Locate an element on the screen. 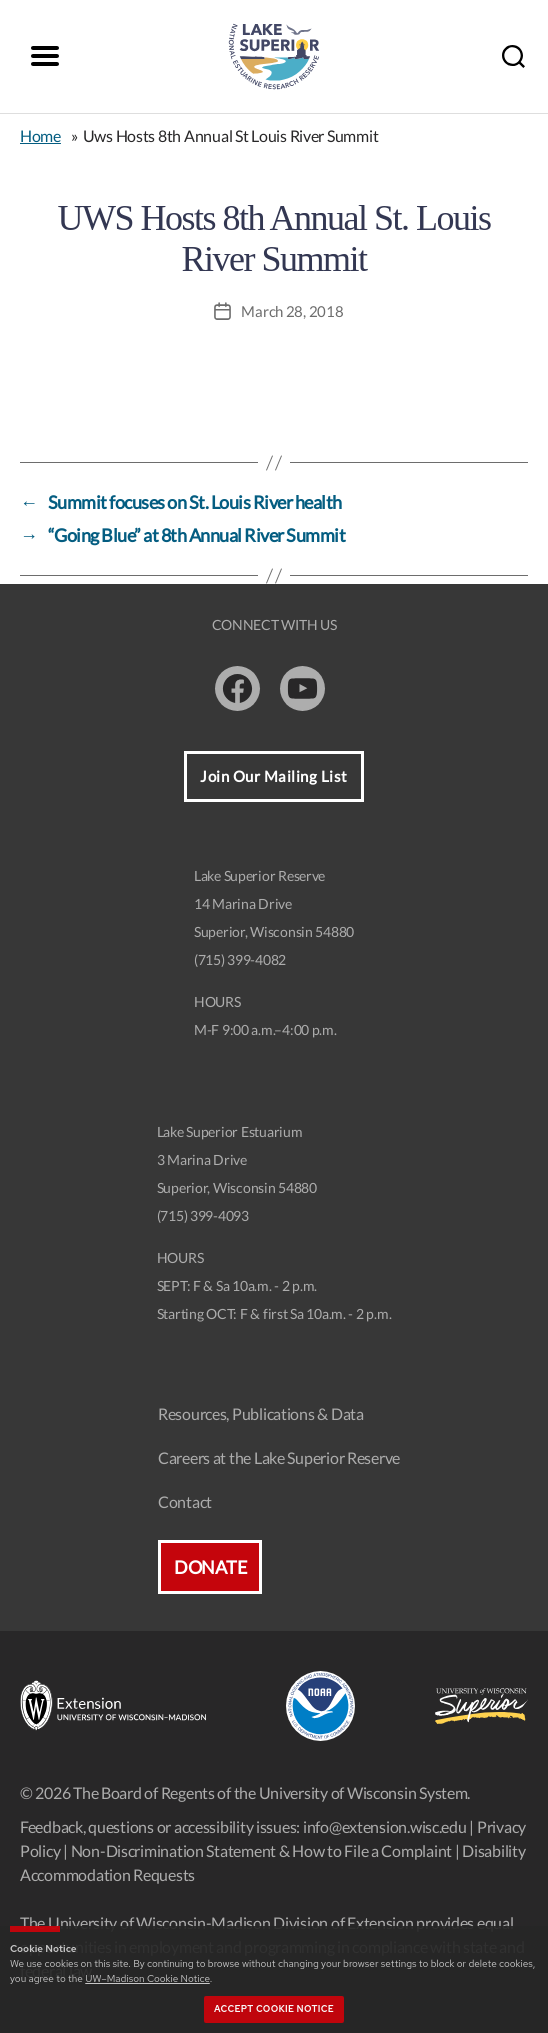 The width and height of the screenshot is (548, 2033). Resources, Publications & Data is located at coordinates (261, 1413).